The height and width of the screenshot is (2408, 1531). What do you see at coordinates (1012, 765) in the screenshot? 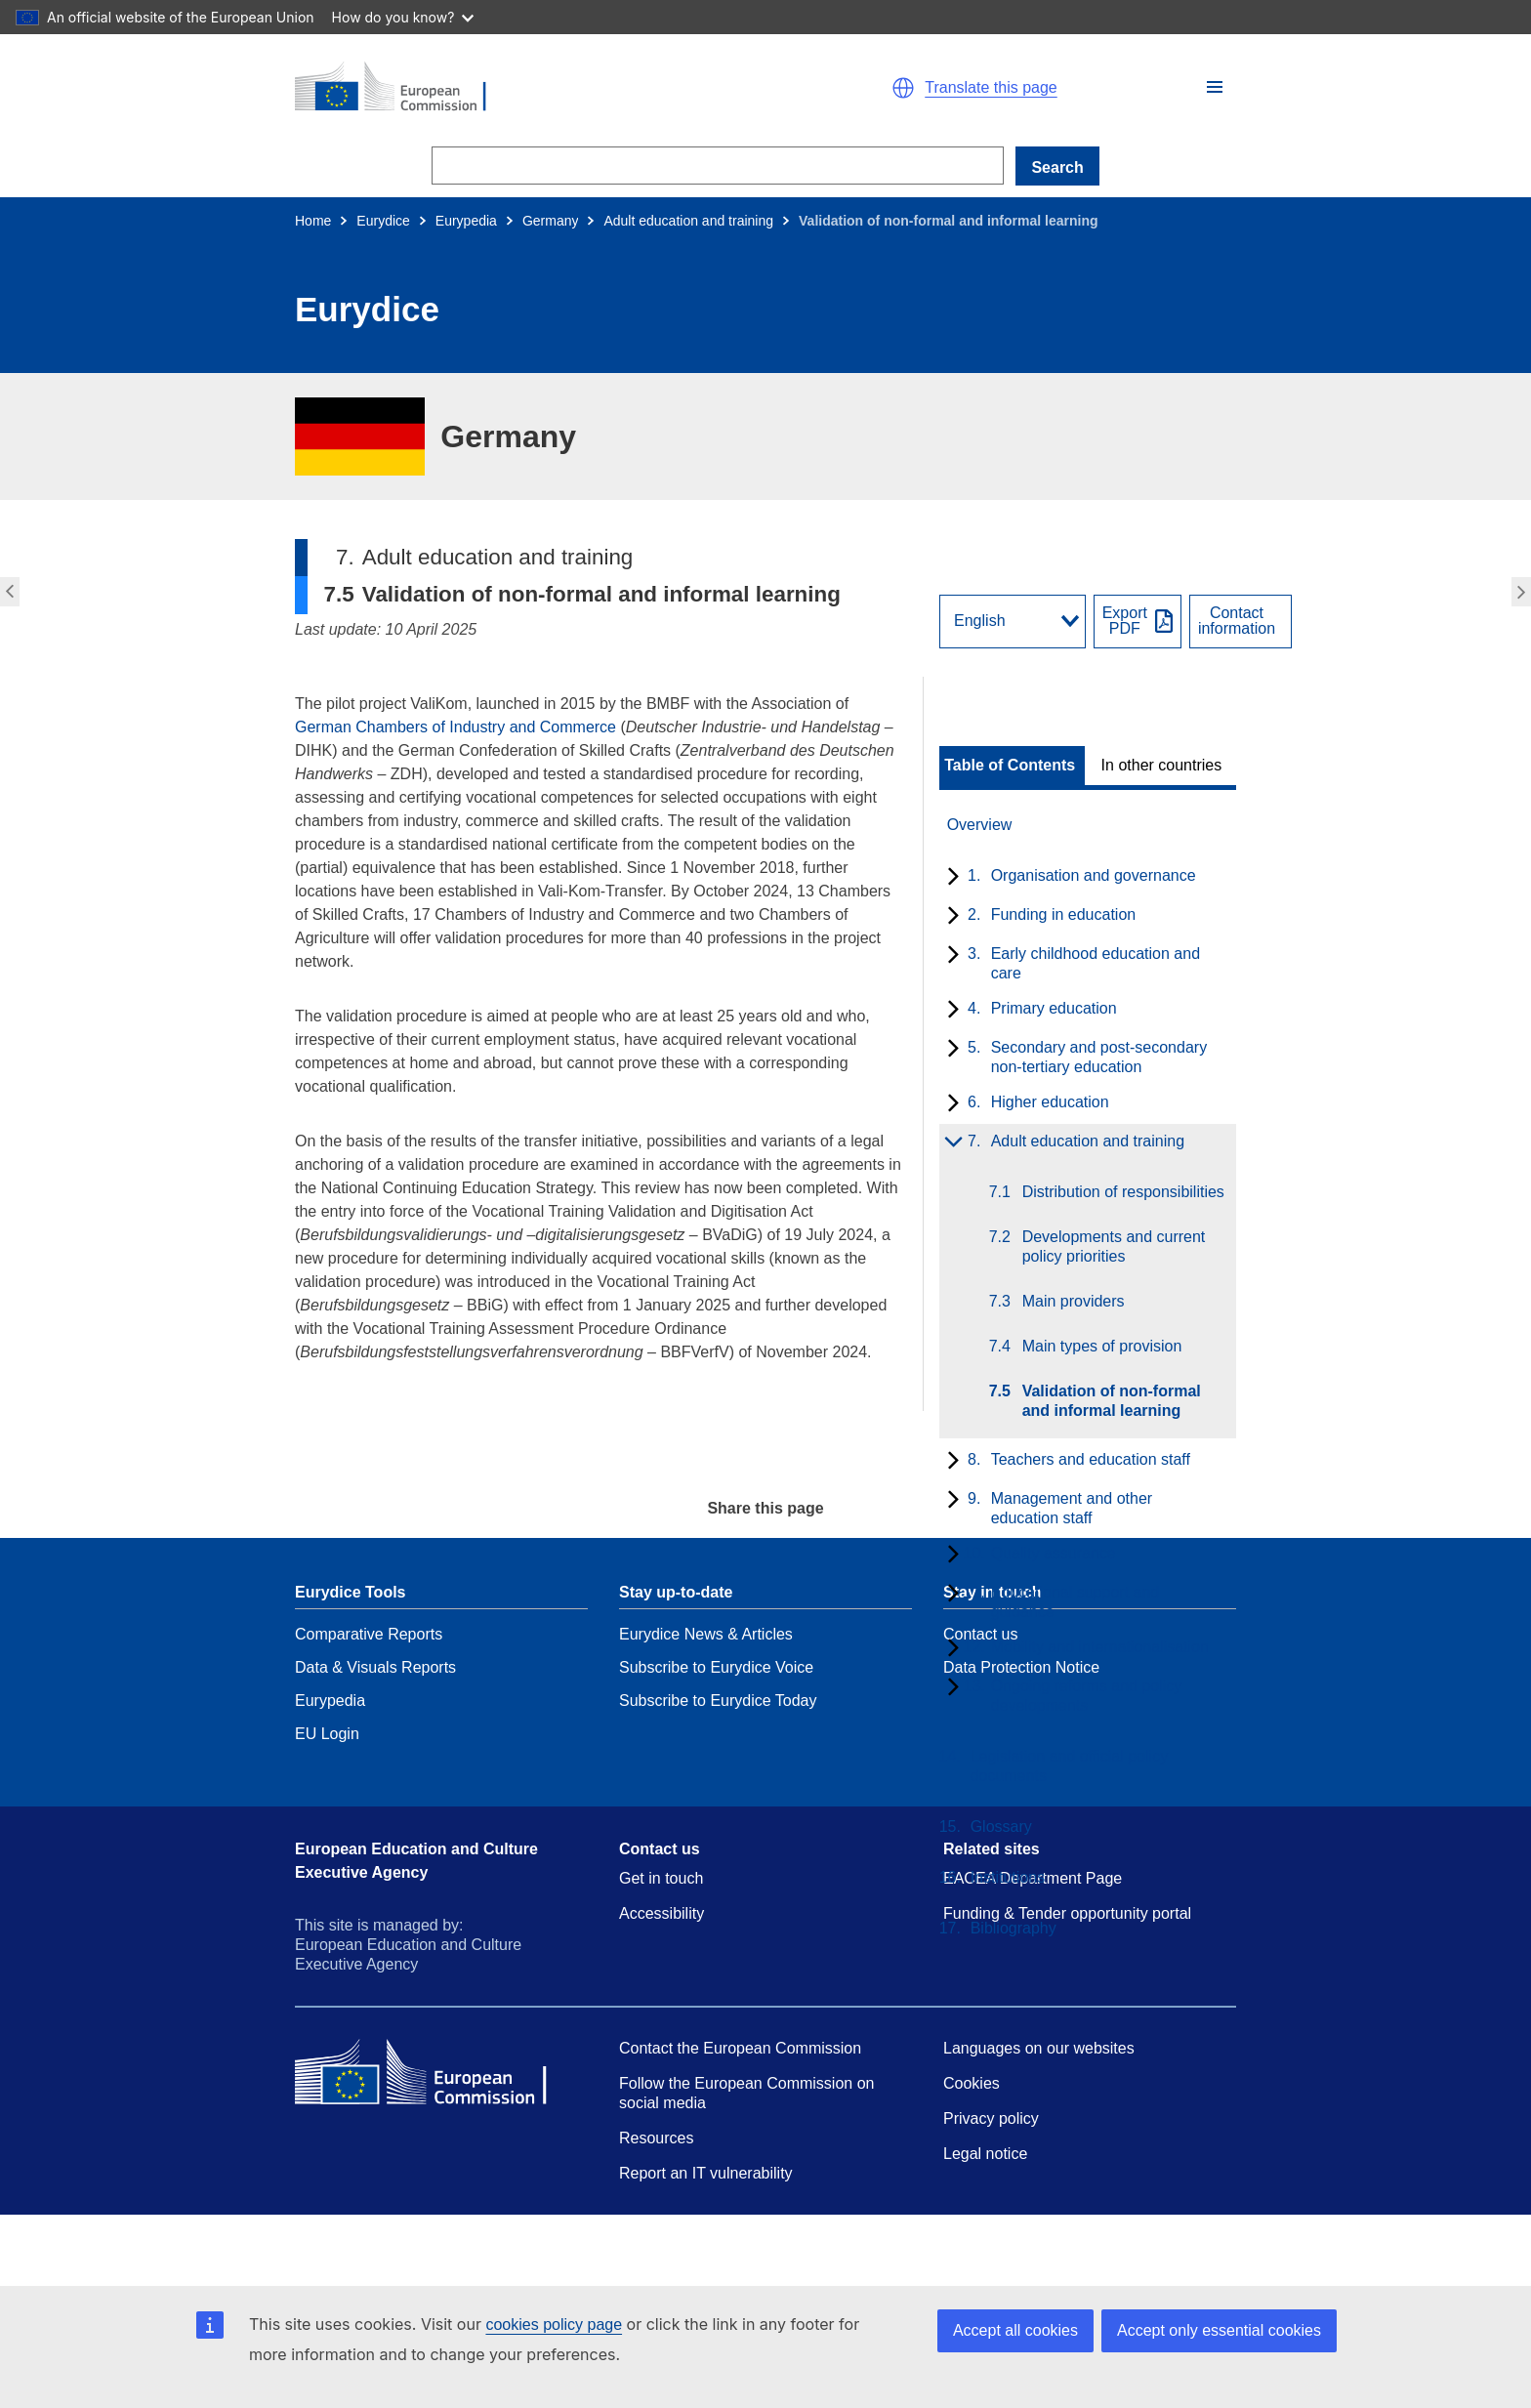
I see `[toggle Table of Contents]` at bounding box center [1012, 765].